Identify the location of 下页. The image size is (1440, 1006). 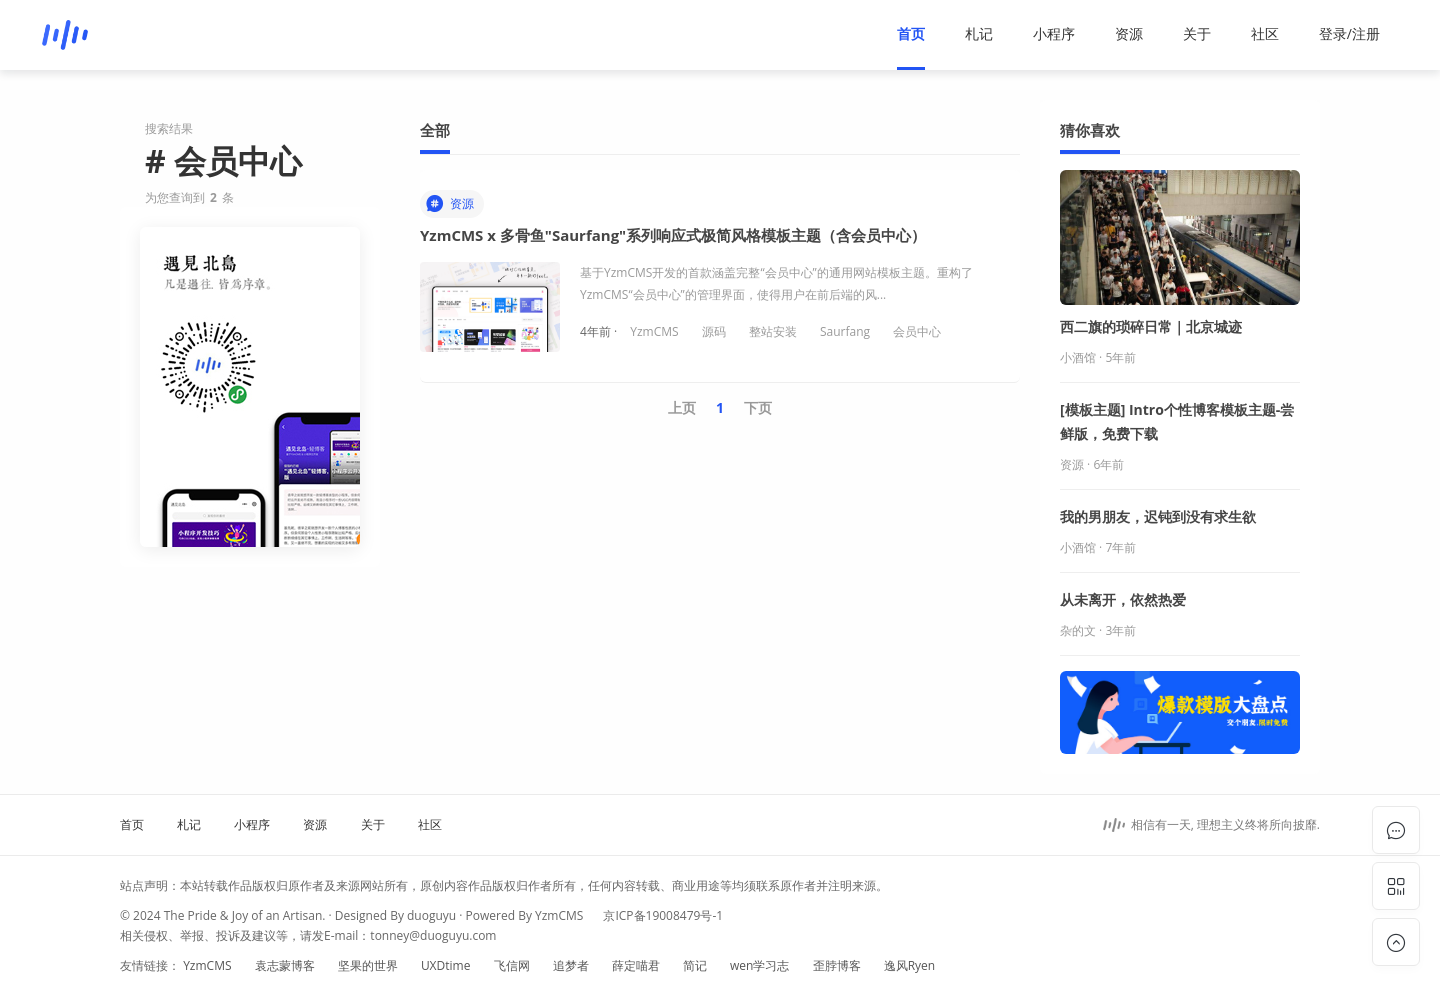
(758, 407).